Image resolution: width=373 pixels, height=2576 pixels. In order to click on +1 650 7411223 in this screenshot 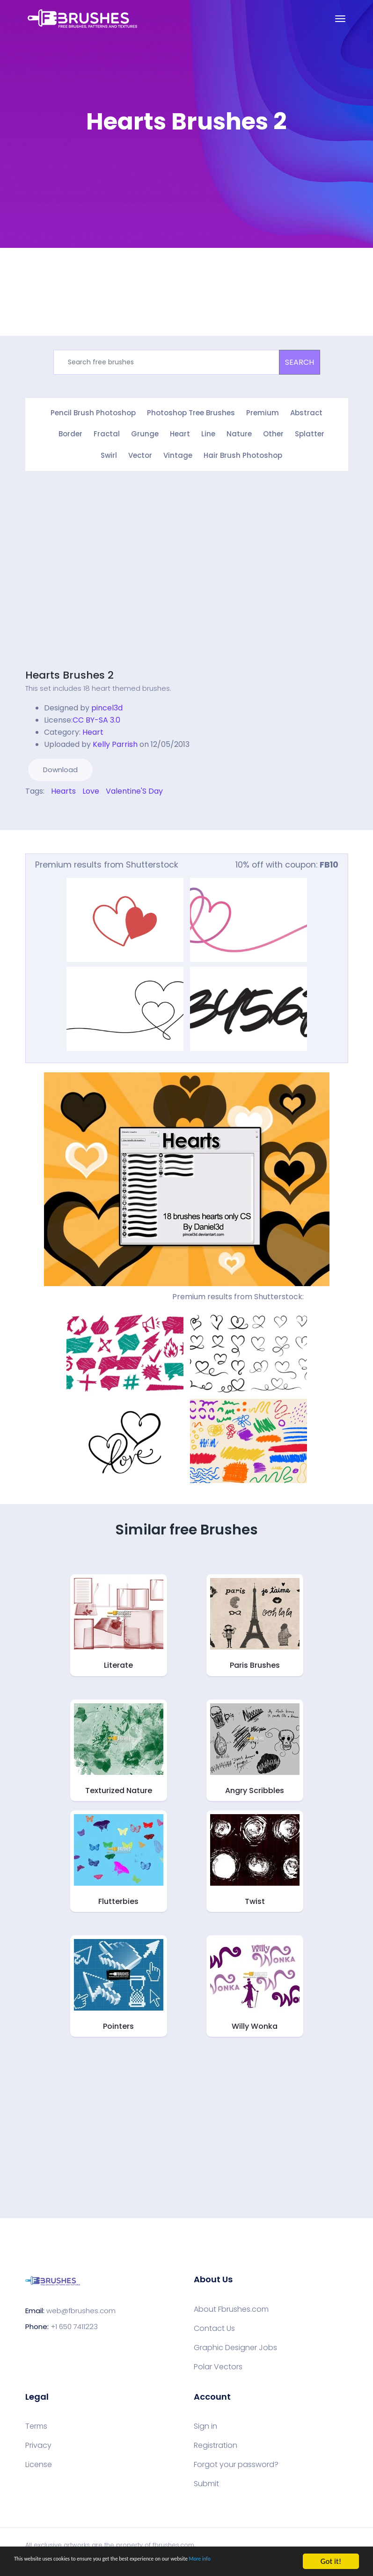, I will do `click(74, 2323)`.